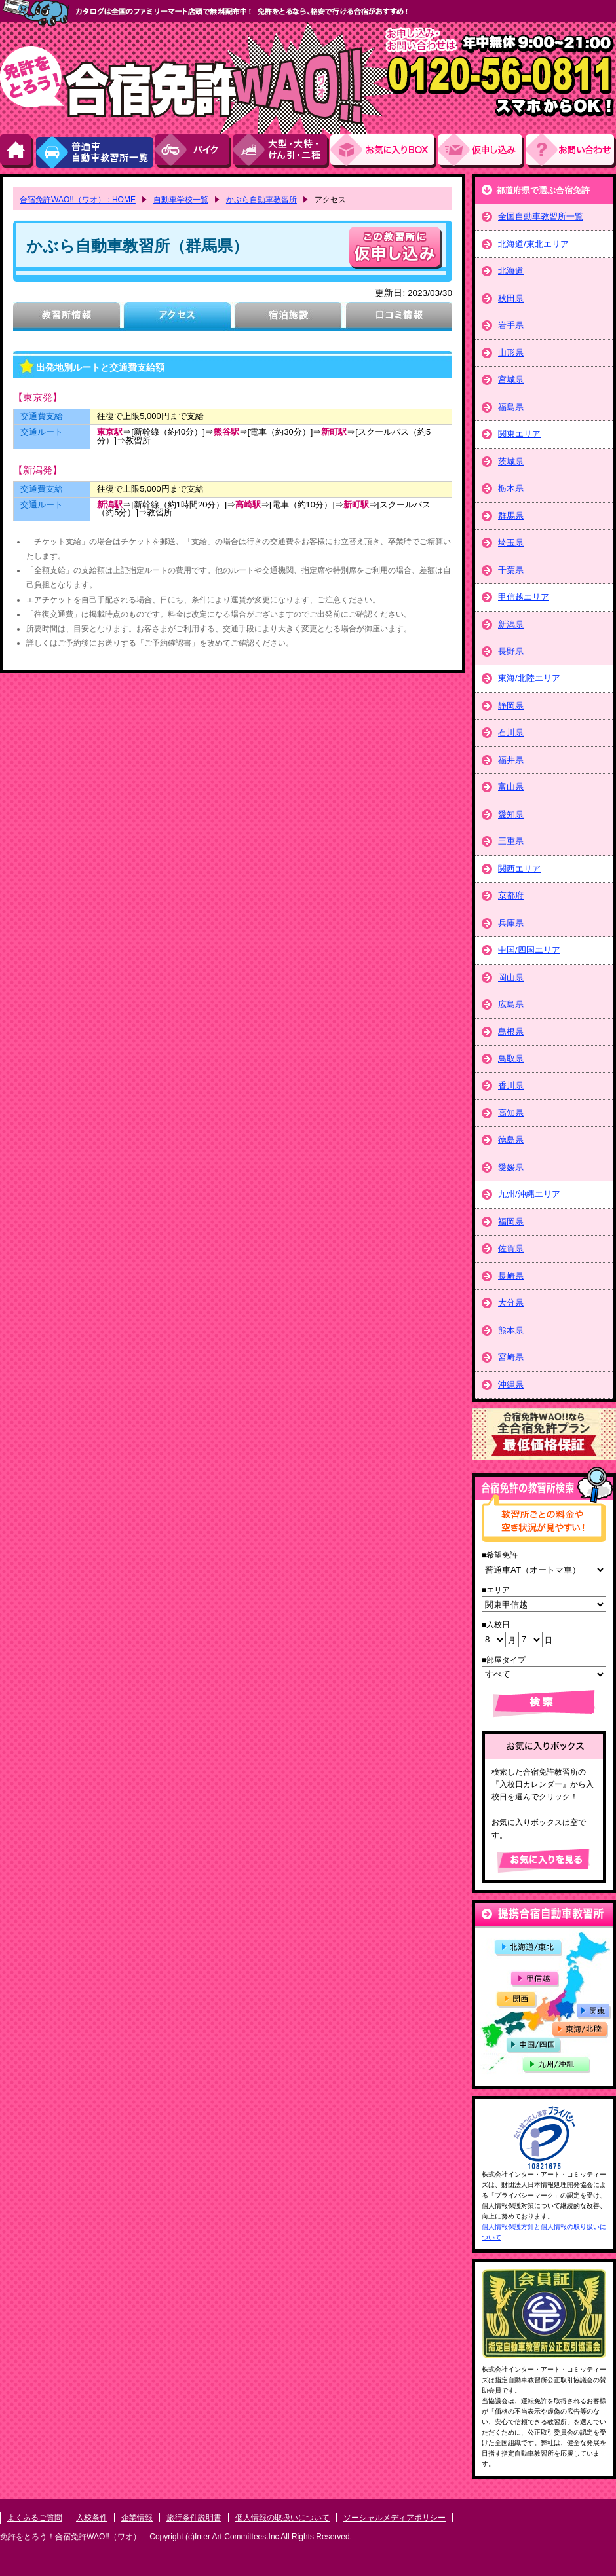 Image resolution: width=616 pixels, height=2576 pixels. I want to click on 福島県, so click(511, 407).